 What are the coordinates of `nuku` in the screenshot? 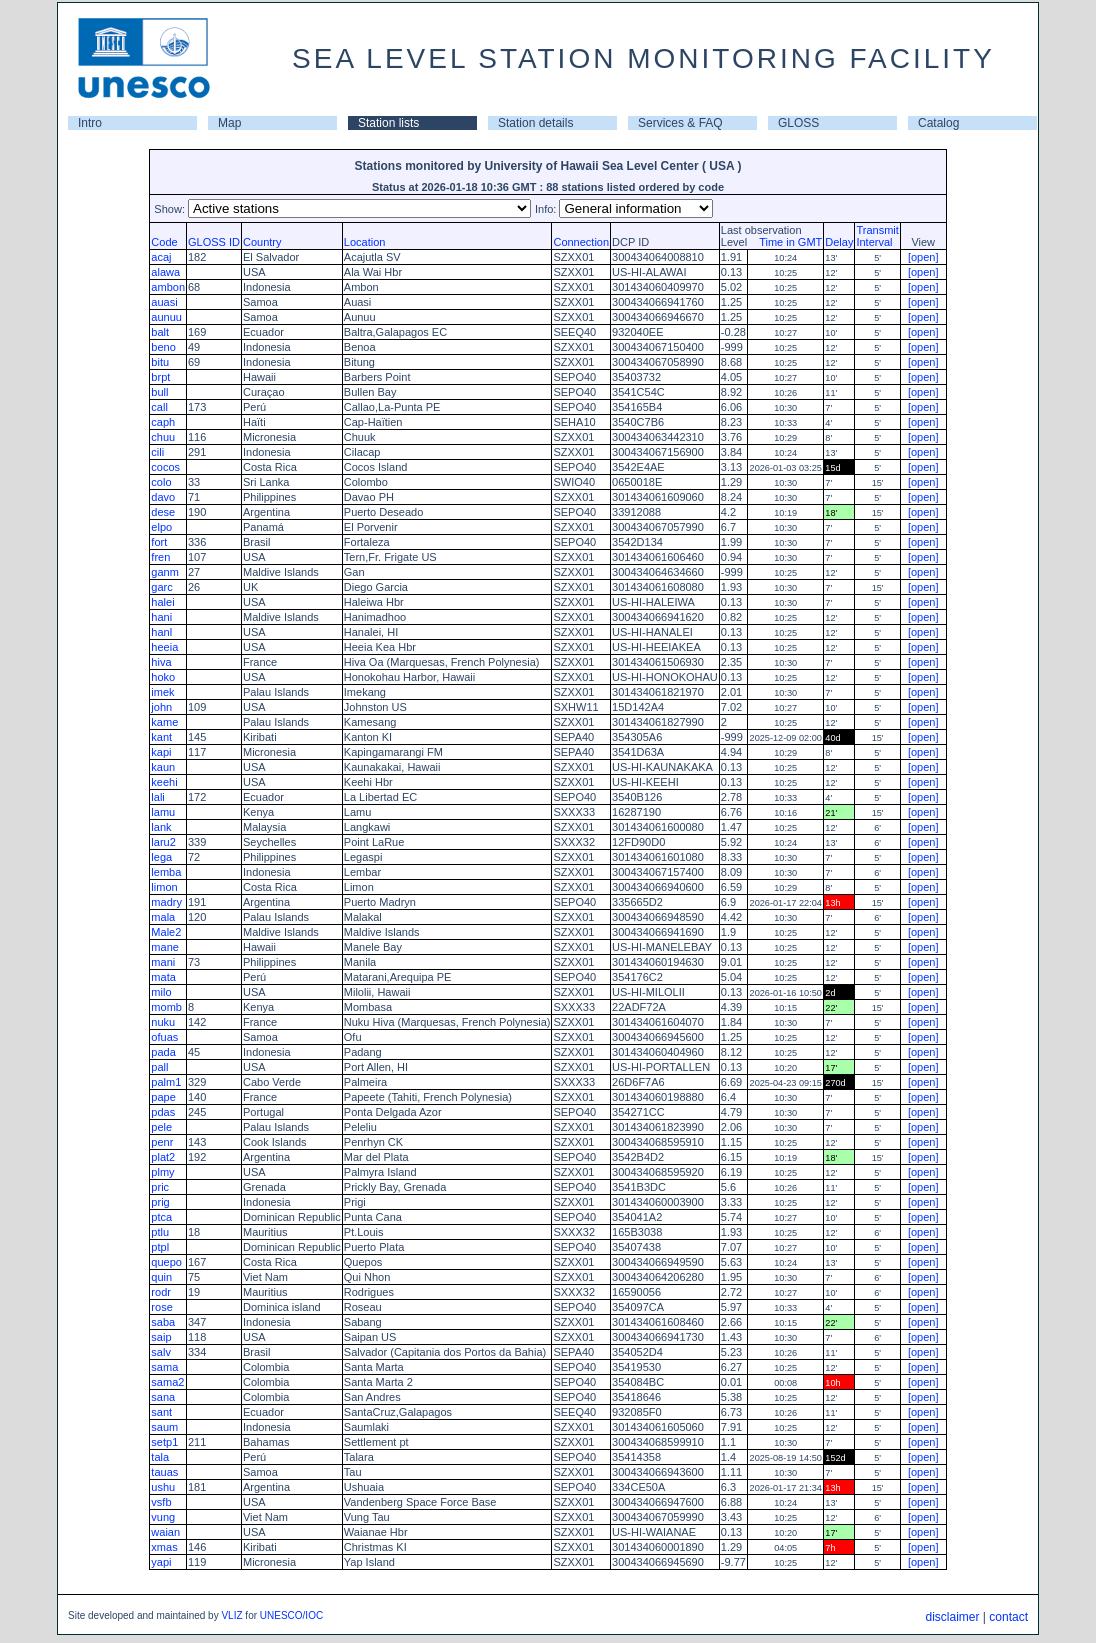 It's located at (163, 1022).